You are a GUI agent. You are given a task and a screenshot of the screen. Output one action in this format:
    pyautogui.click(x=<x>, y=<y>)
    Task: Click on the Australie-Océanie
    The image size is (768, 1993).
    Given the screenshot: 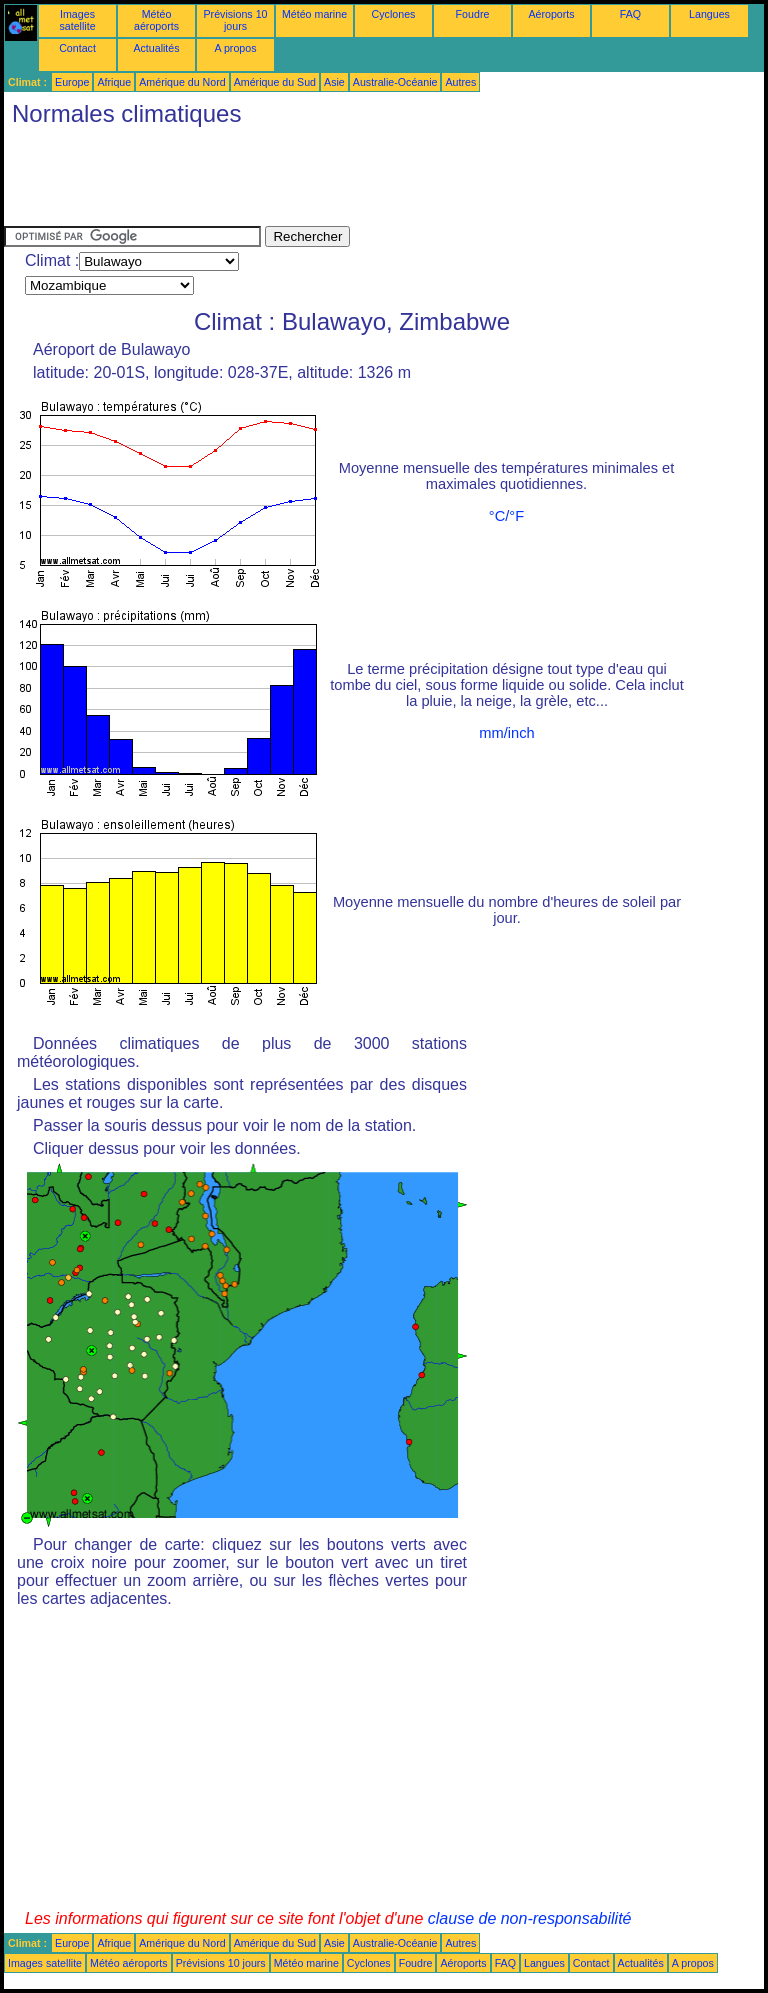 What is the action you would take?
    pyautogui.click(x=395, y=82)
    